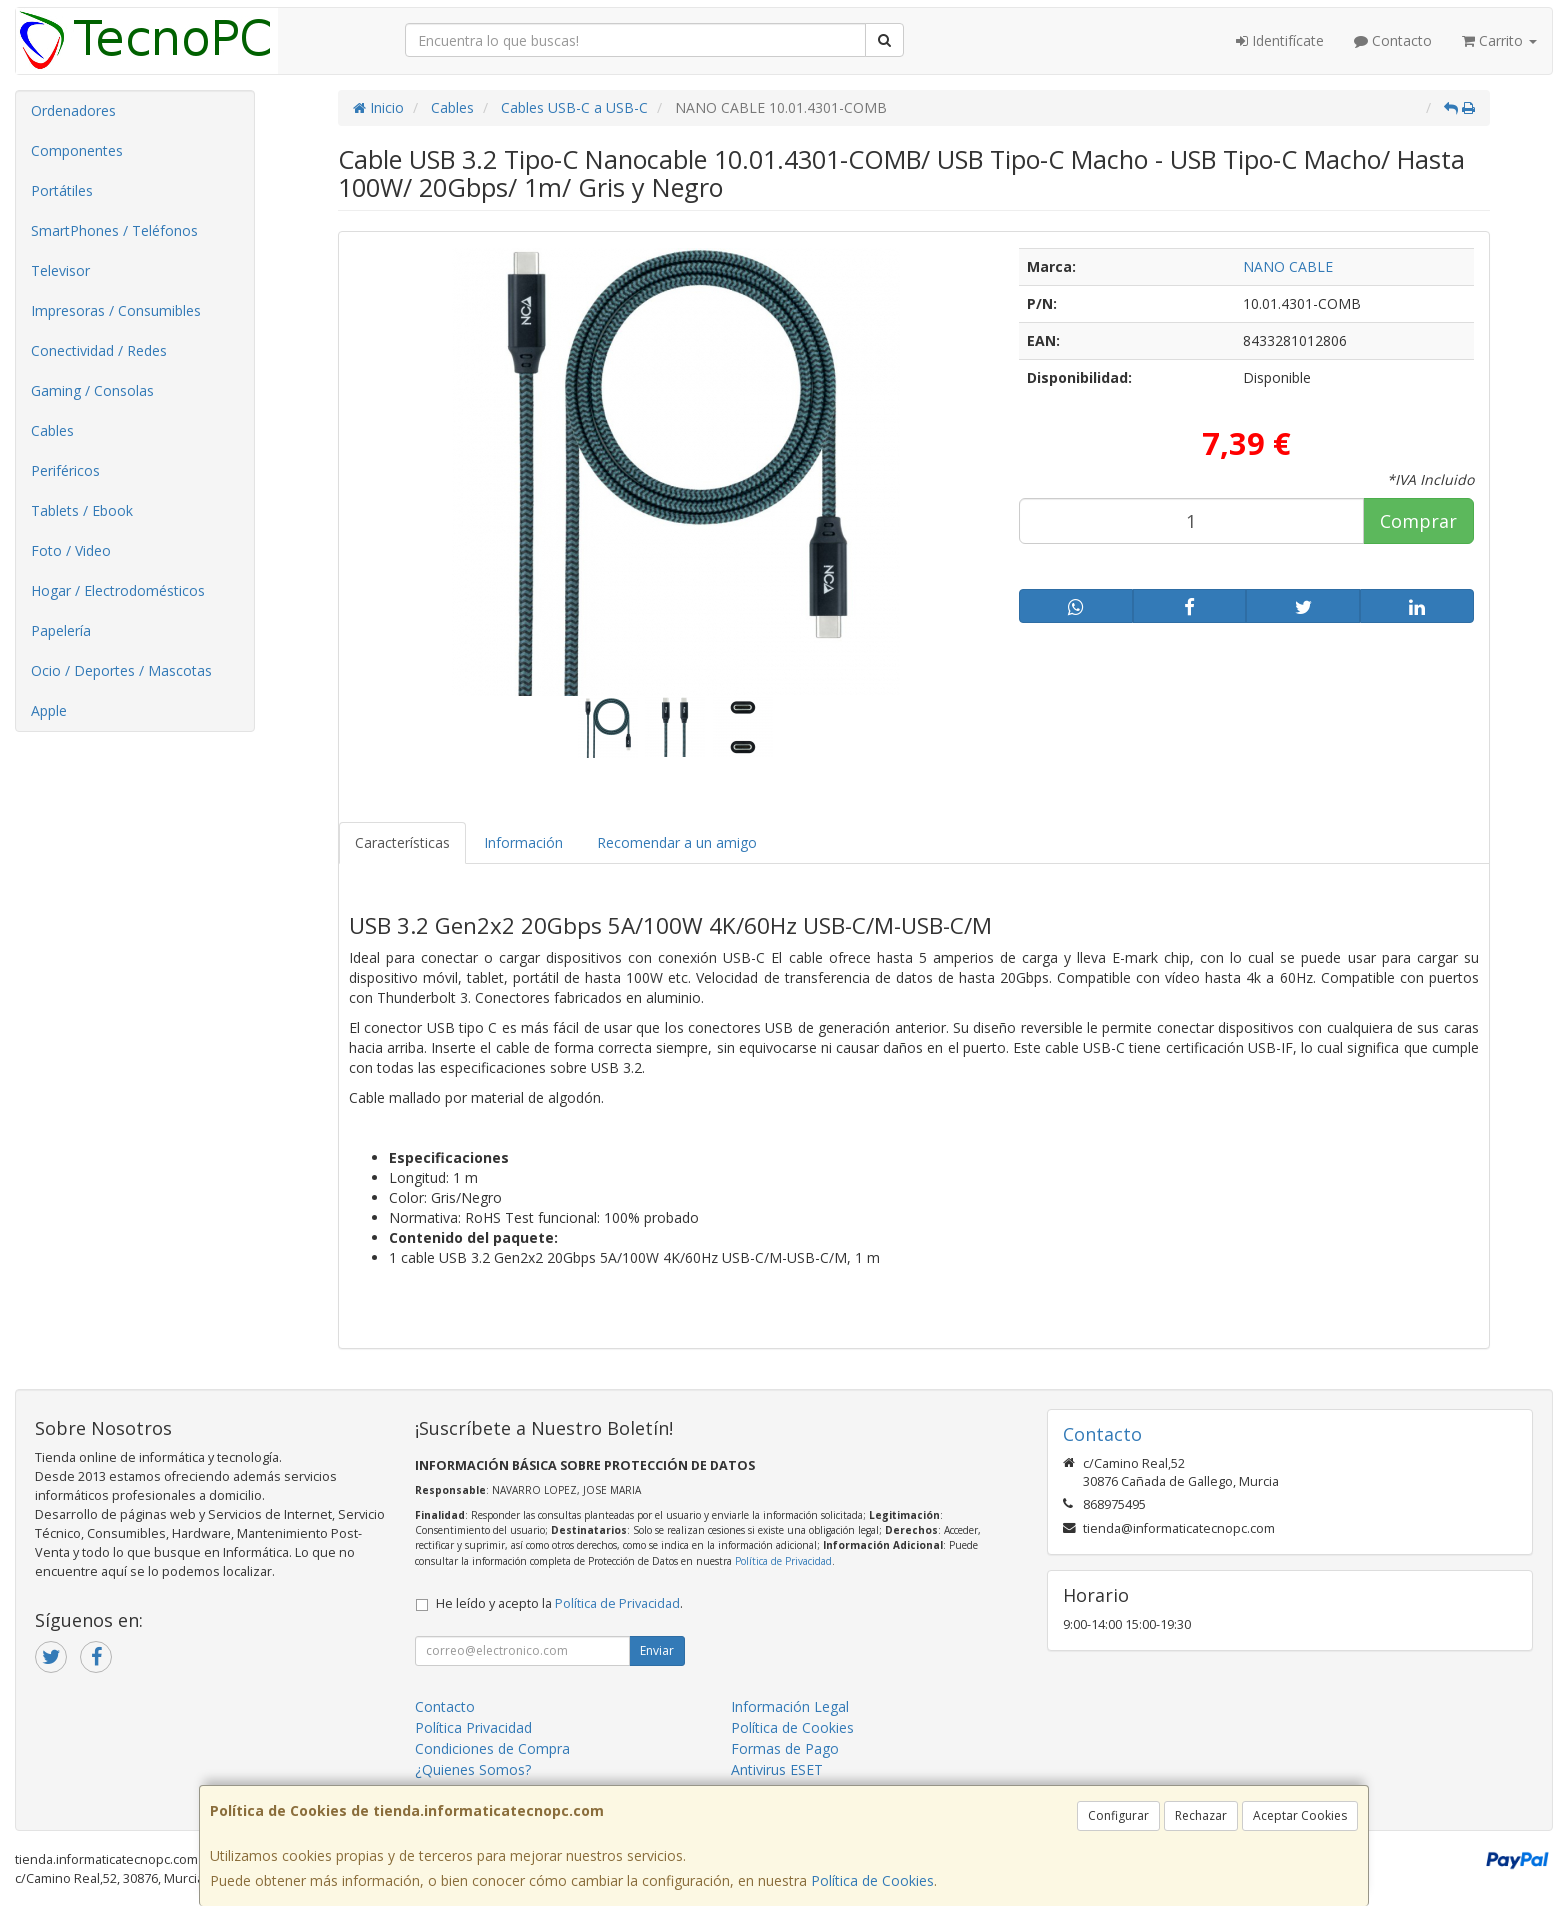  I want to click on Comprar, so click(1418, 521).